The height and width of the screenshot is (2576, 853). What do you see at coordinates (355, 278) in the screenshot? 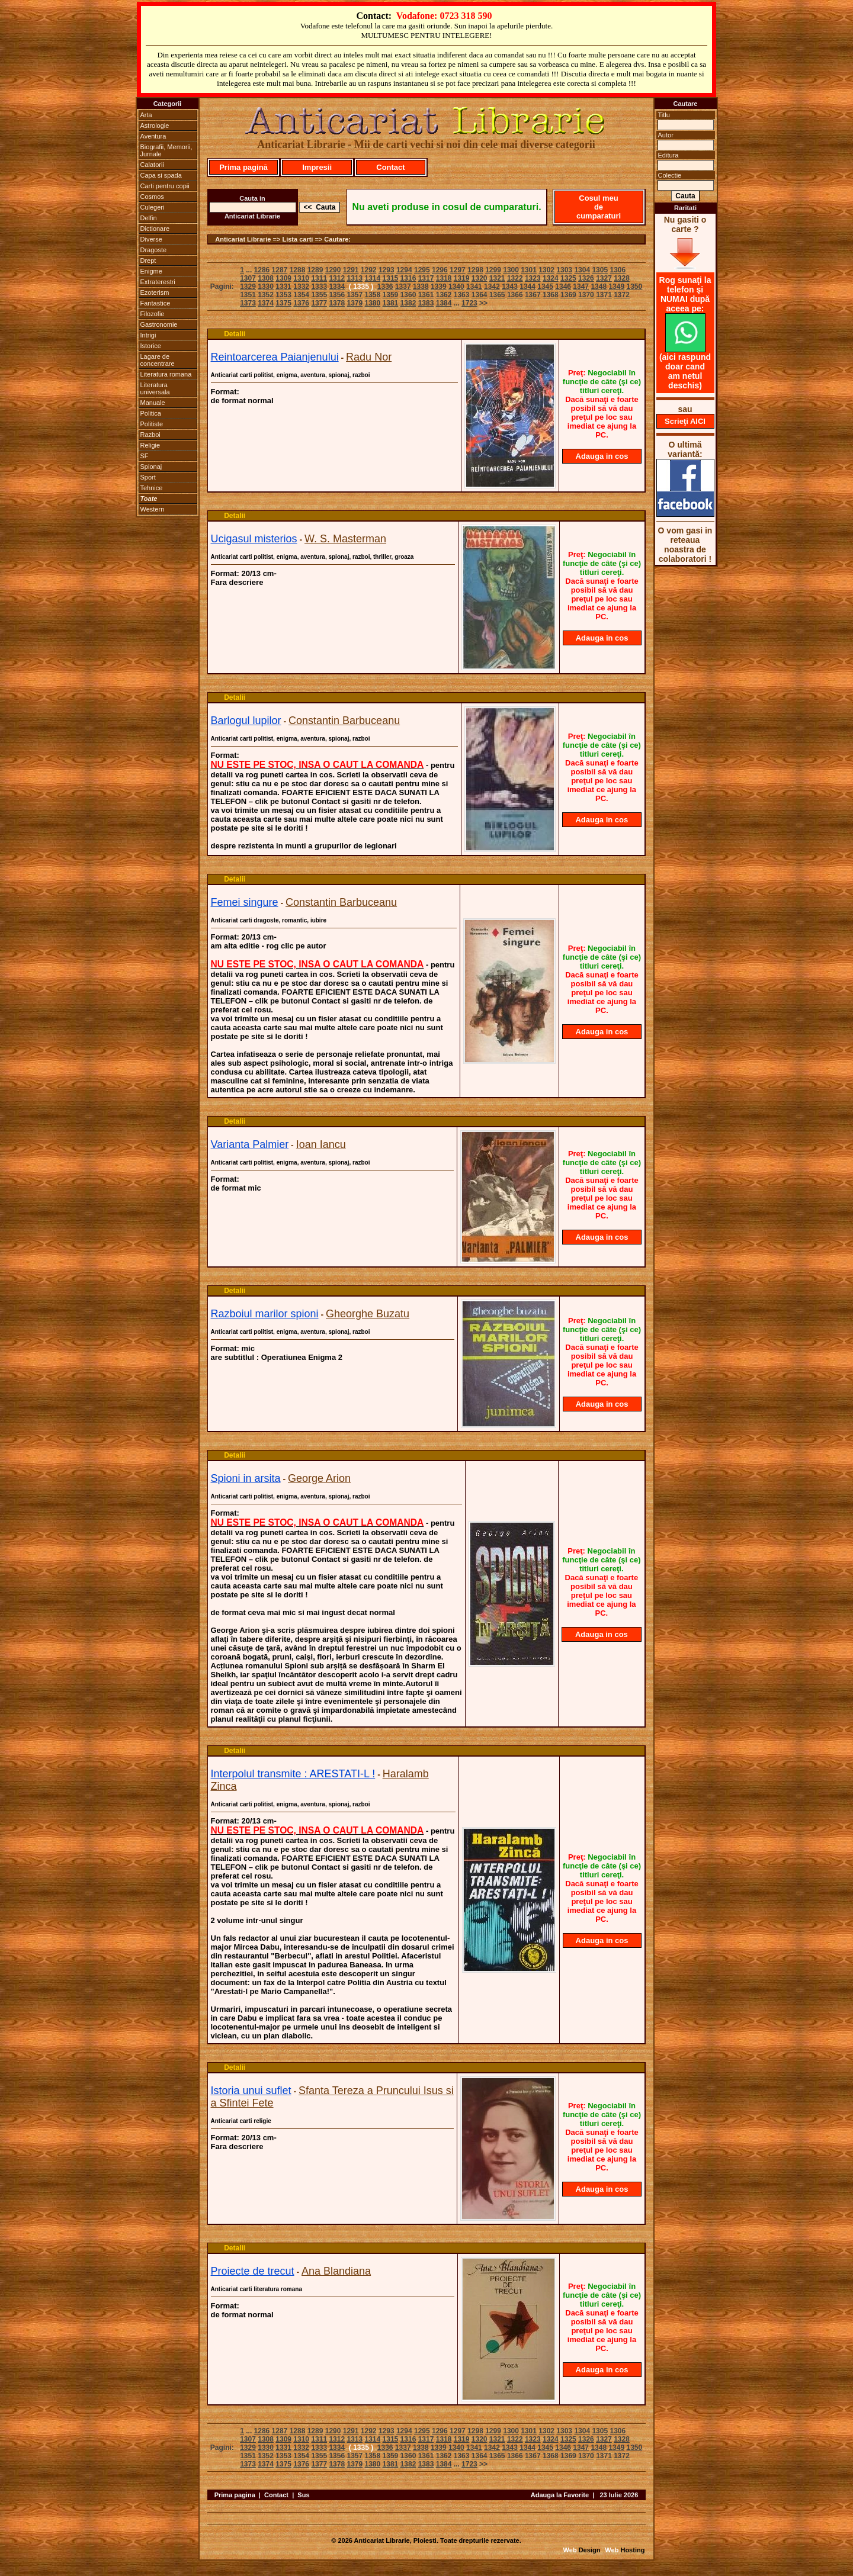
I see `1313` at bounding box center [355, 278].